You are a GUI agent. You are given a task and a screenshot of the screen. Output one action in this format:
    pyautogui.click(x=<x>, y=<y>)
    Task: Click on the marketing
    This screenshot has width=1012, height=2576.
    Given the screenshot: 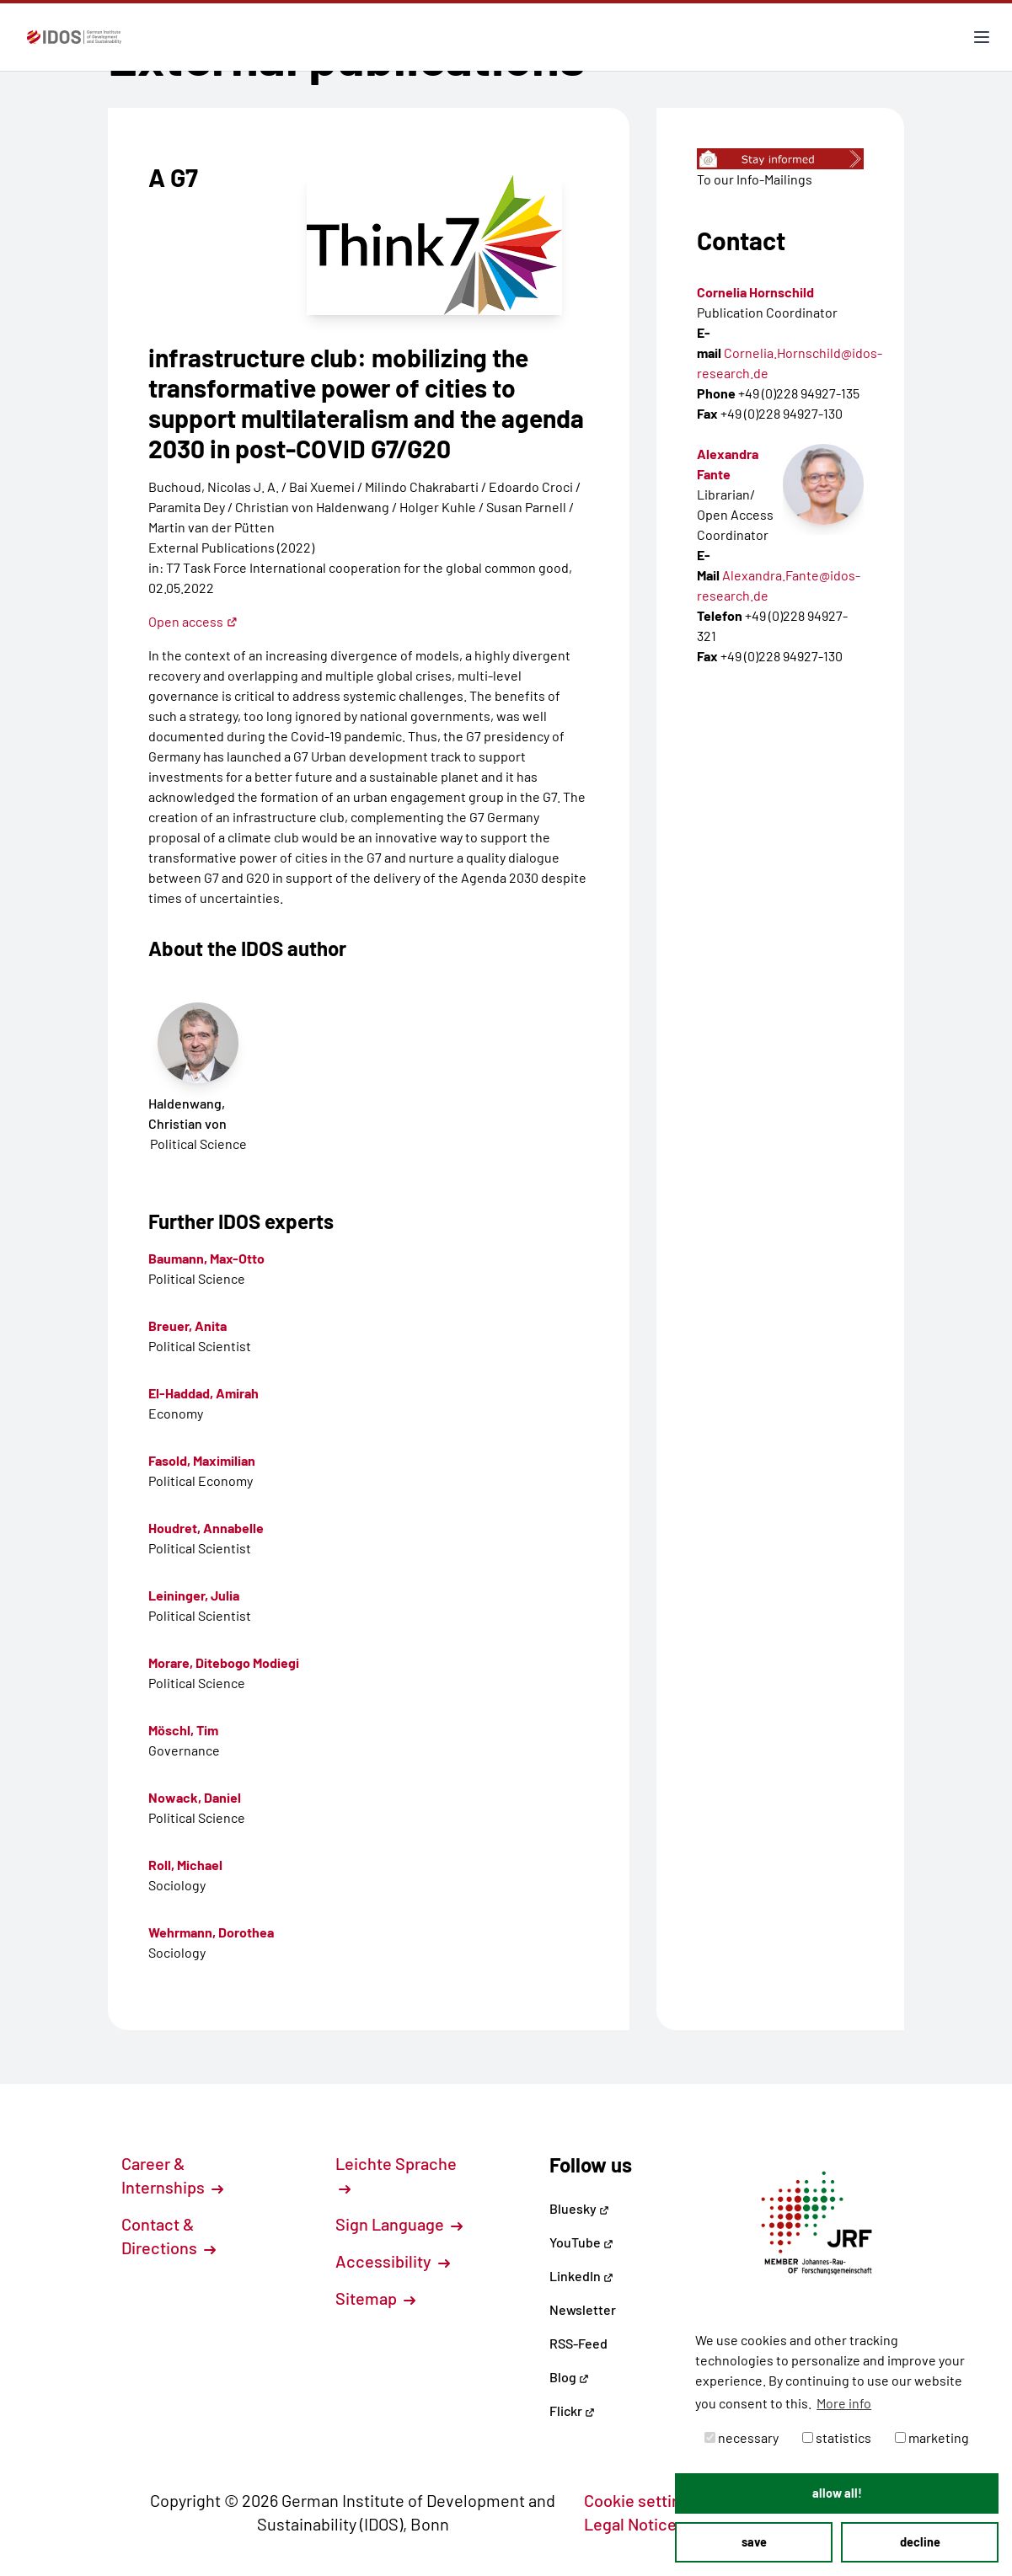 What is the action you would take?
    pyautogui.click(x=932, y=2437)
    